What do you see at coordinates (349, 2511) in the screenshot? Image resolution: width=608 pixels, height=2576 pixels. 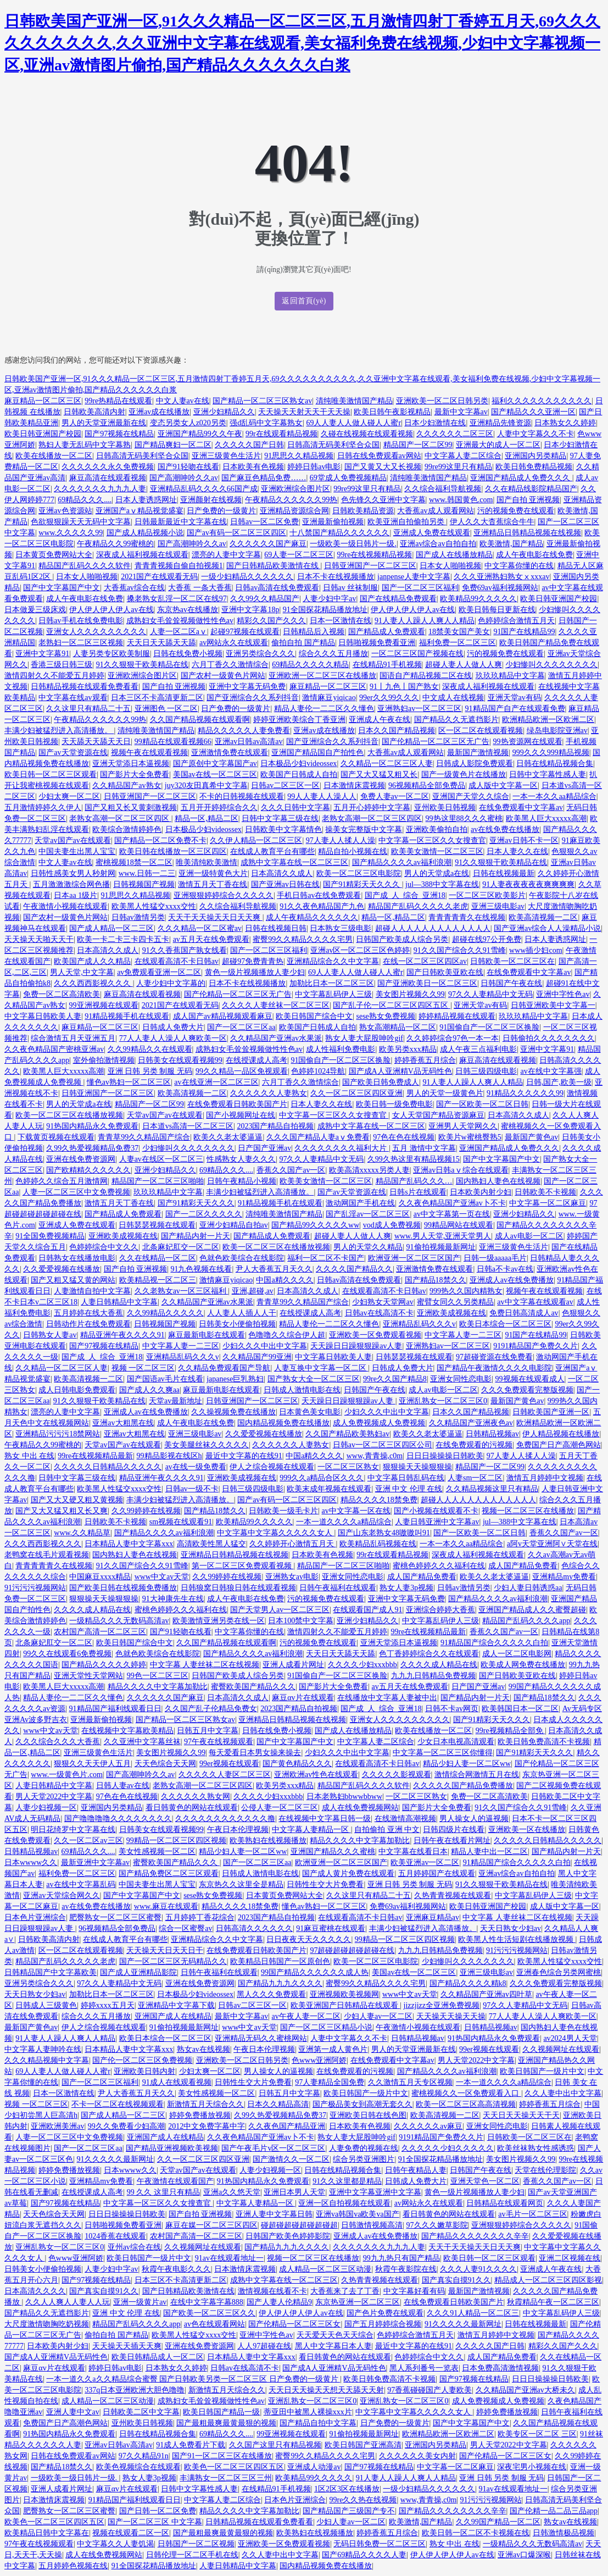 I see `国产精品国产三级国产专不` at bounding box center [349, 2511].